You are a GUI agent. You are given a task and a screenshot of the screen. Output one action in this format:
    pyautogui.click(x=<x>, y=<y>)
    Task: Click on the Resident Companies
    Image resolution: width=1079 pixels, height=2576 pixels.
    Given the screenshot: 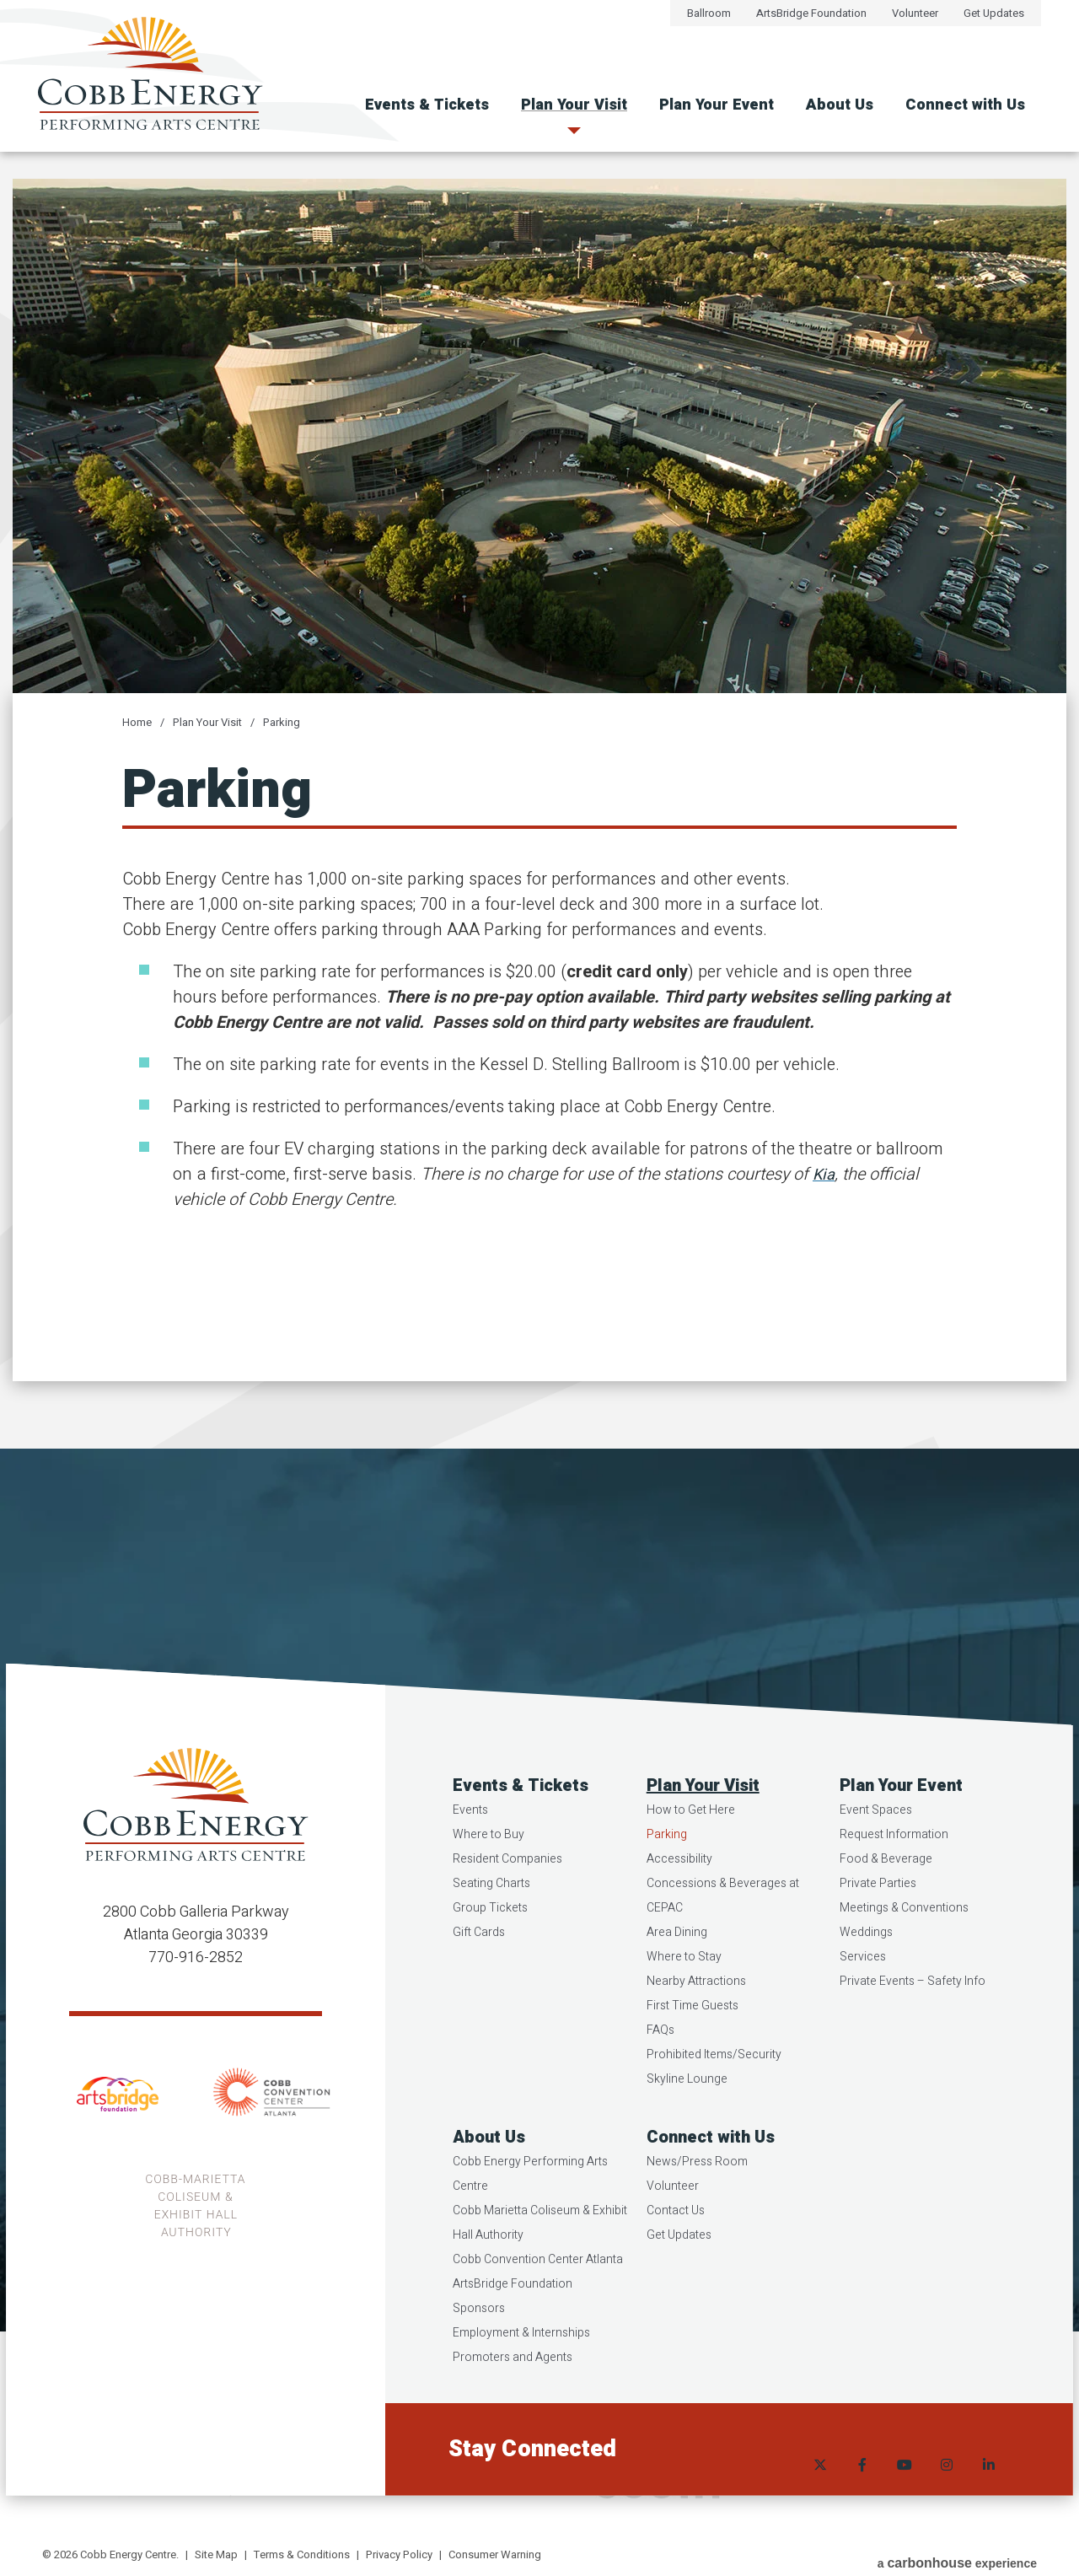 What is the action you would take?
    pyautogui.click(x=510, y=1905)
    